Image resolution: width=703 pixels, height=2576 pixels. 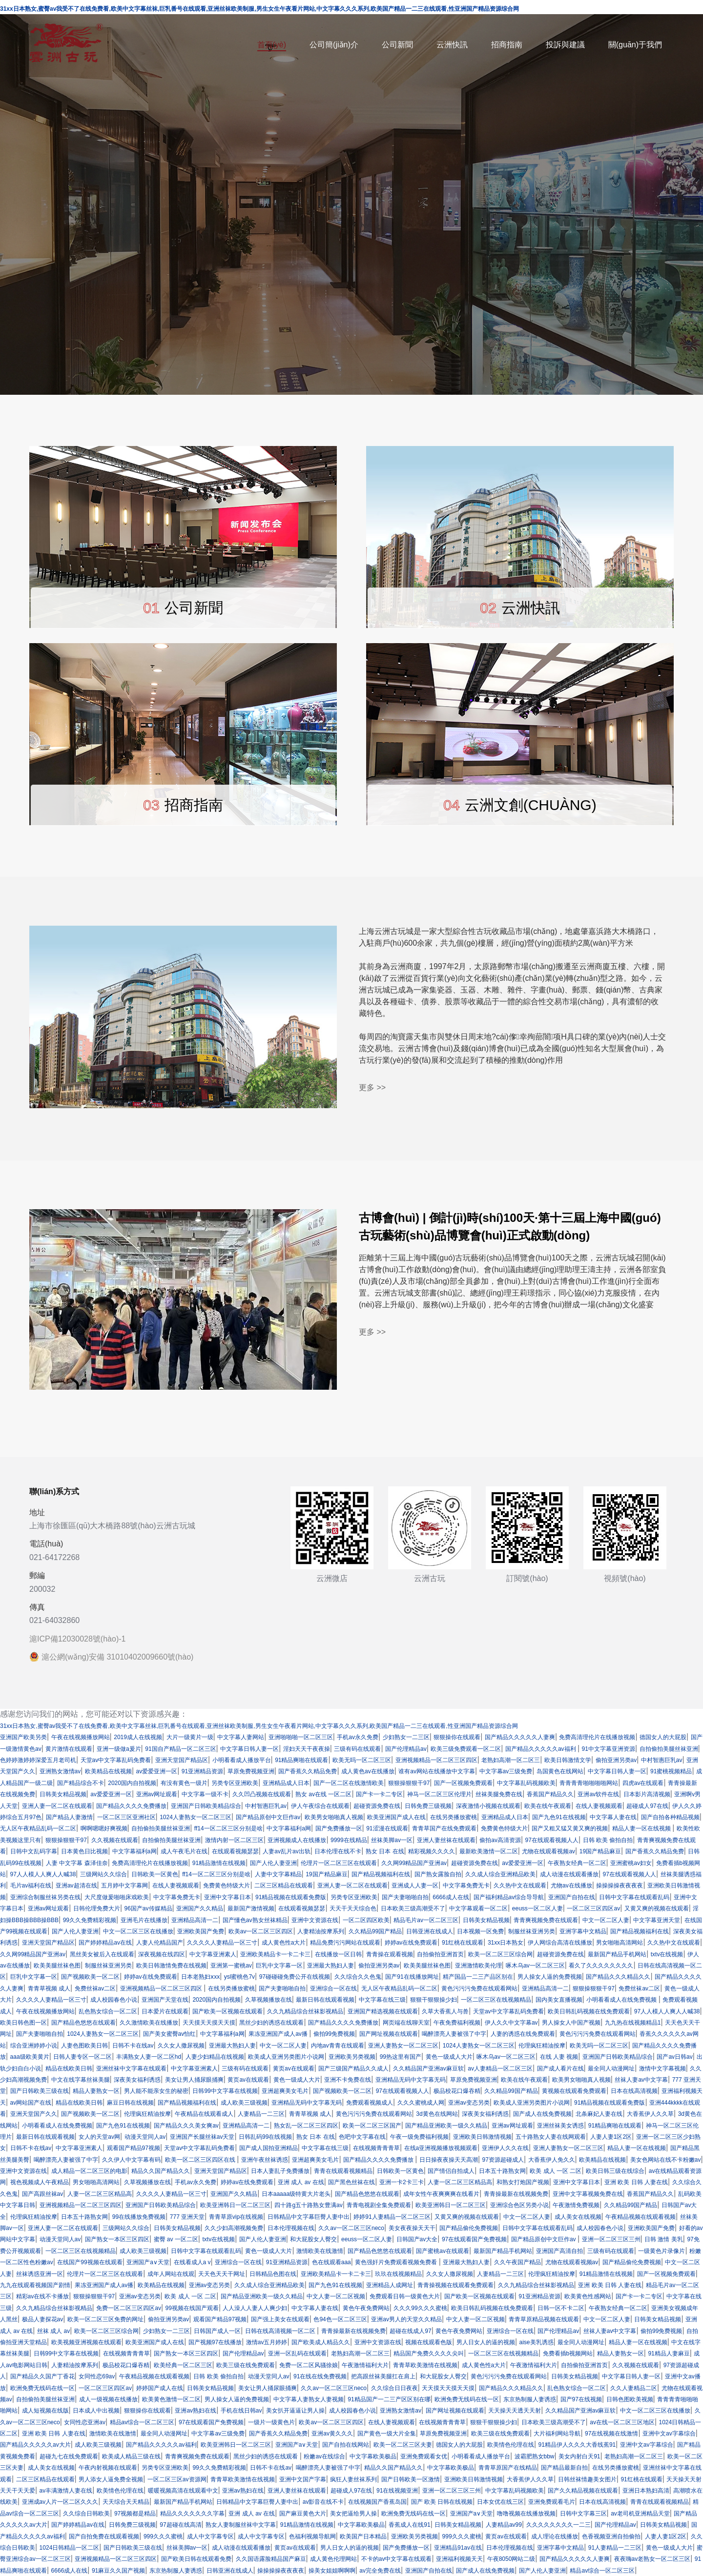 What do you see at coordinates (192, 2513) in the screenshot?
I see `精品久久久久久久久字幕` at bounding box center [192, 2513].